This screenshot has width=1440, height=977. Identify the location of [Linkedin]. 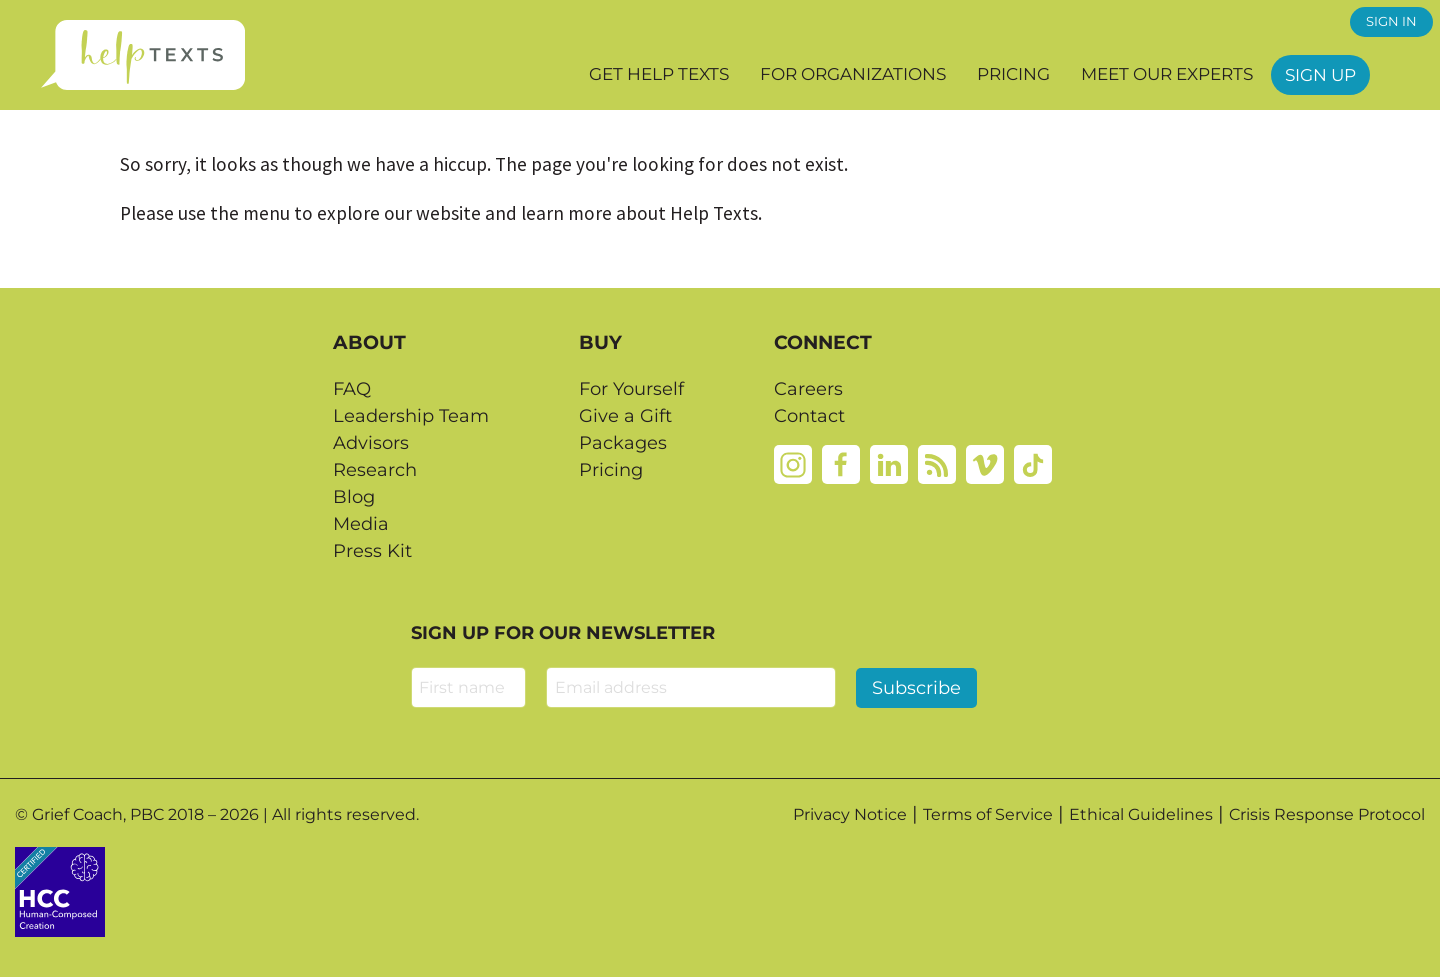
(889, 463).